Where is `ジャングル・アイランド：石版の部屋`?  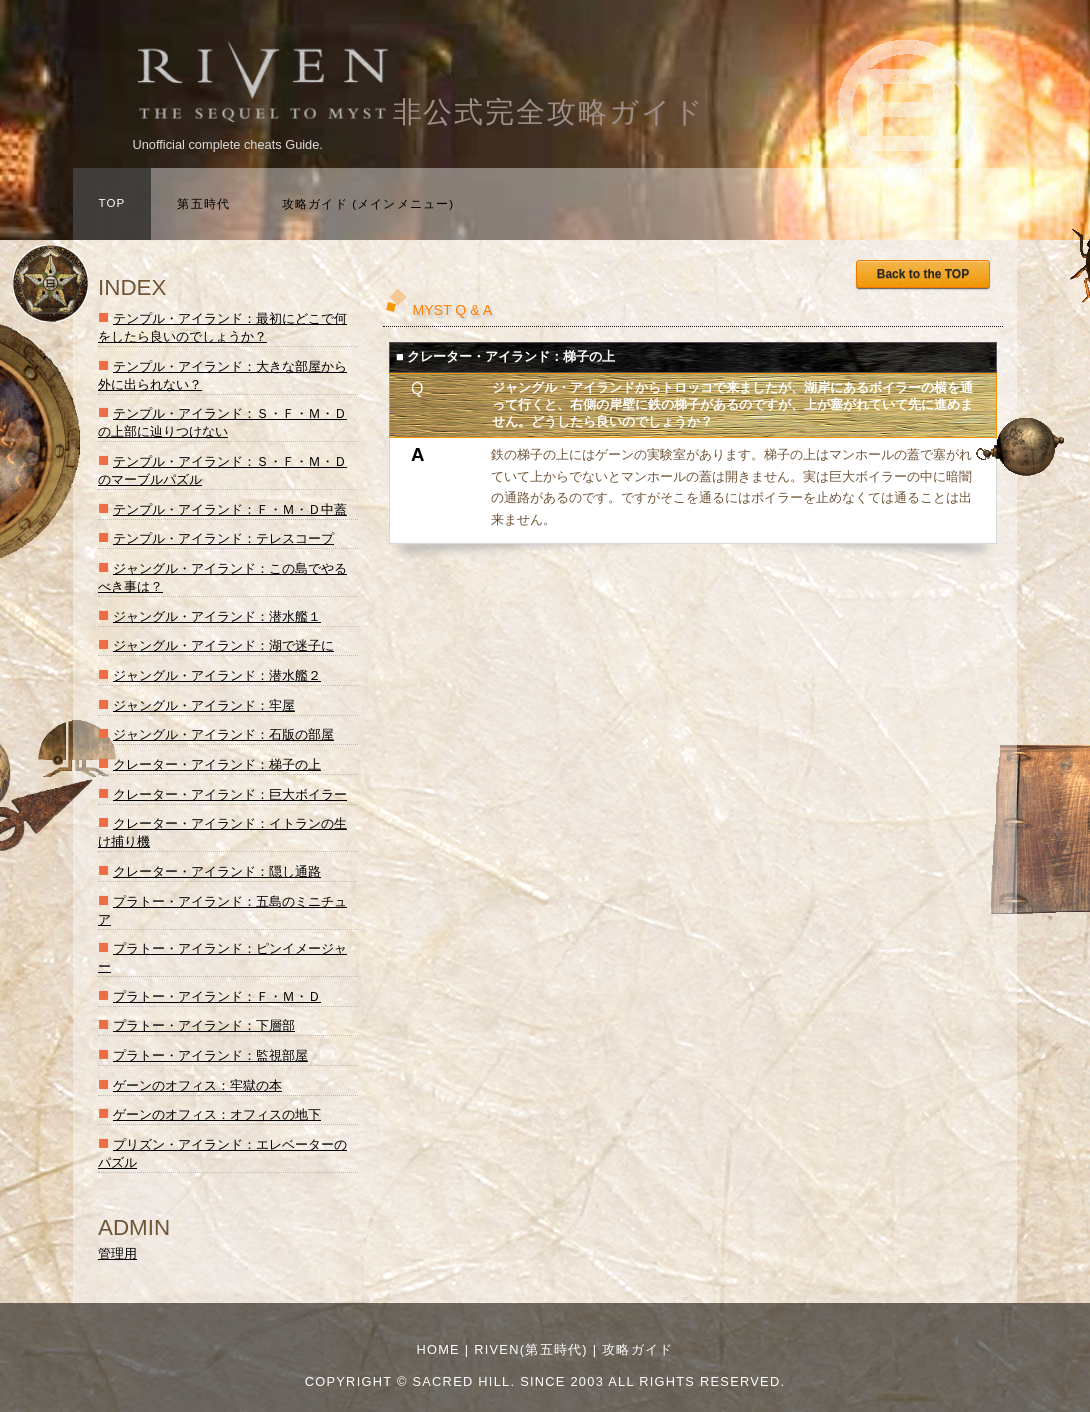 ジャングル・アイランド：石版の部屋 is located at coordinates (223, 734).